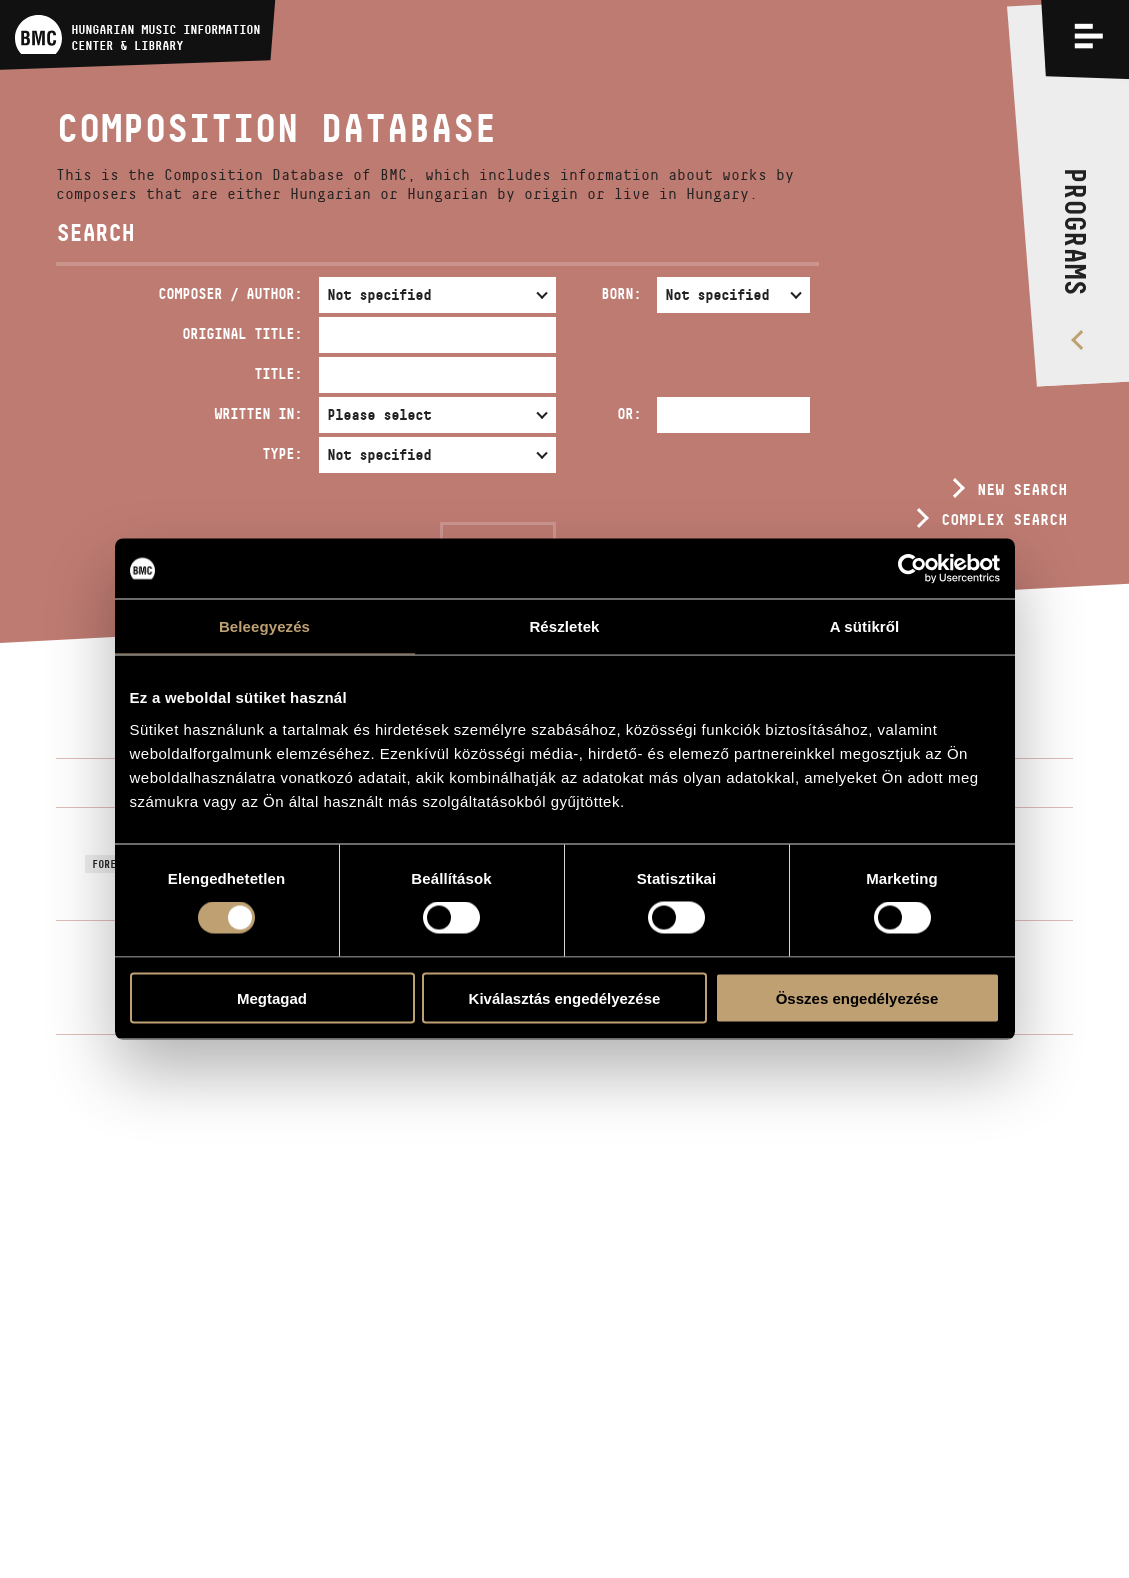  I want to click on New search, so click(1022, 489).